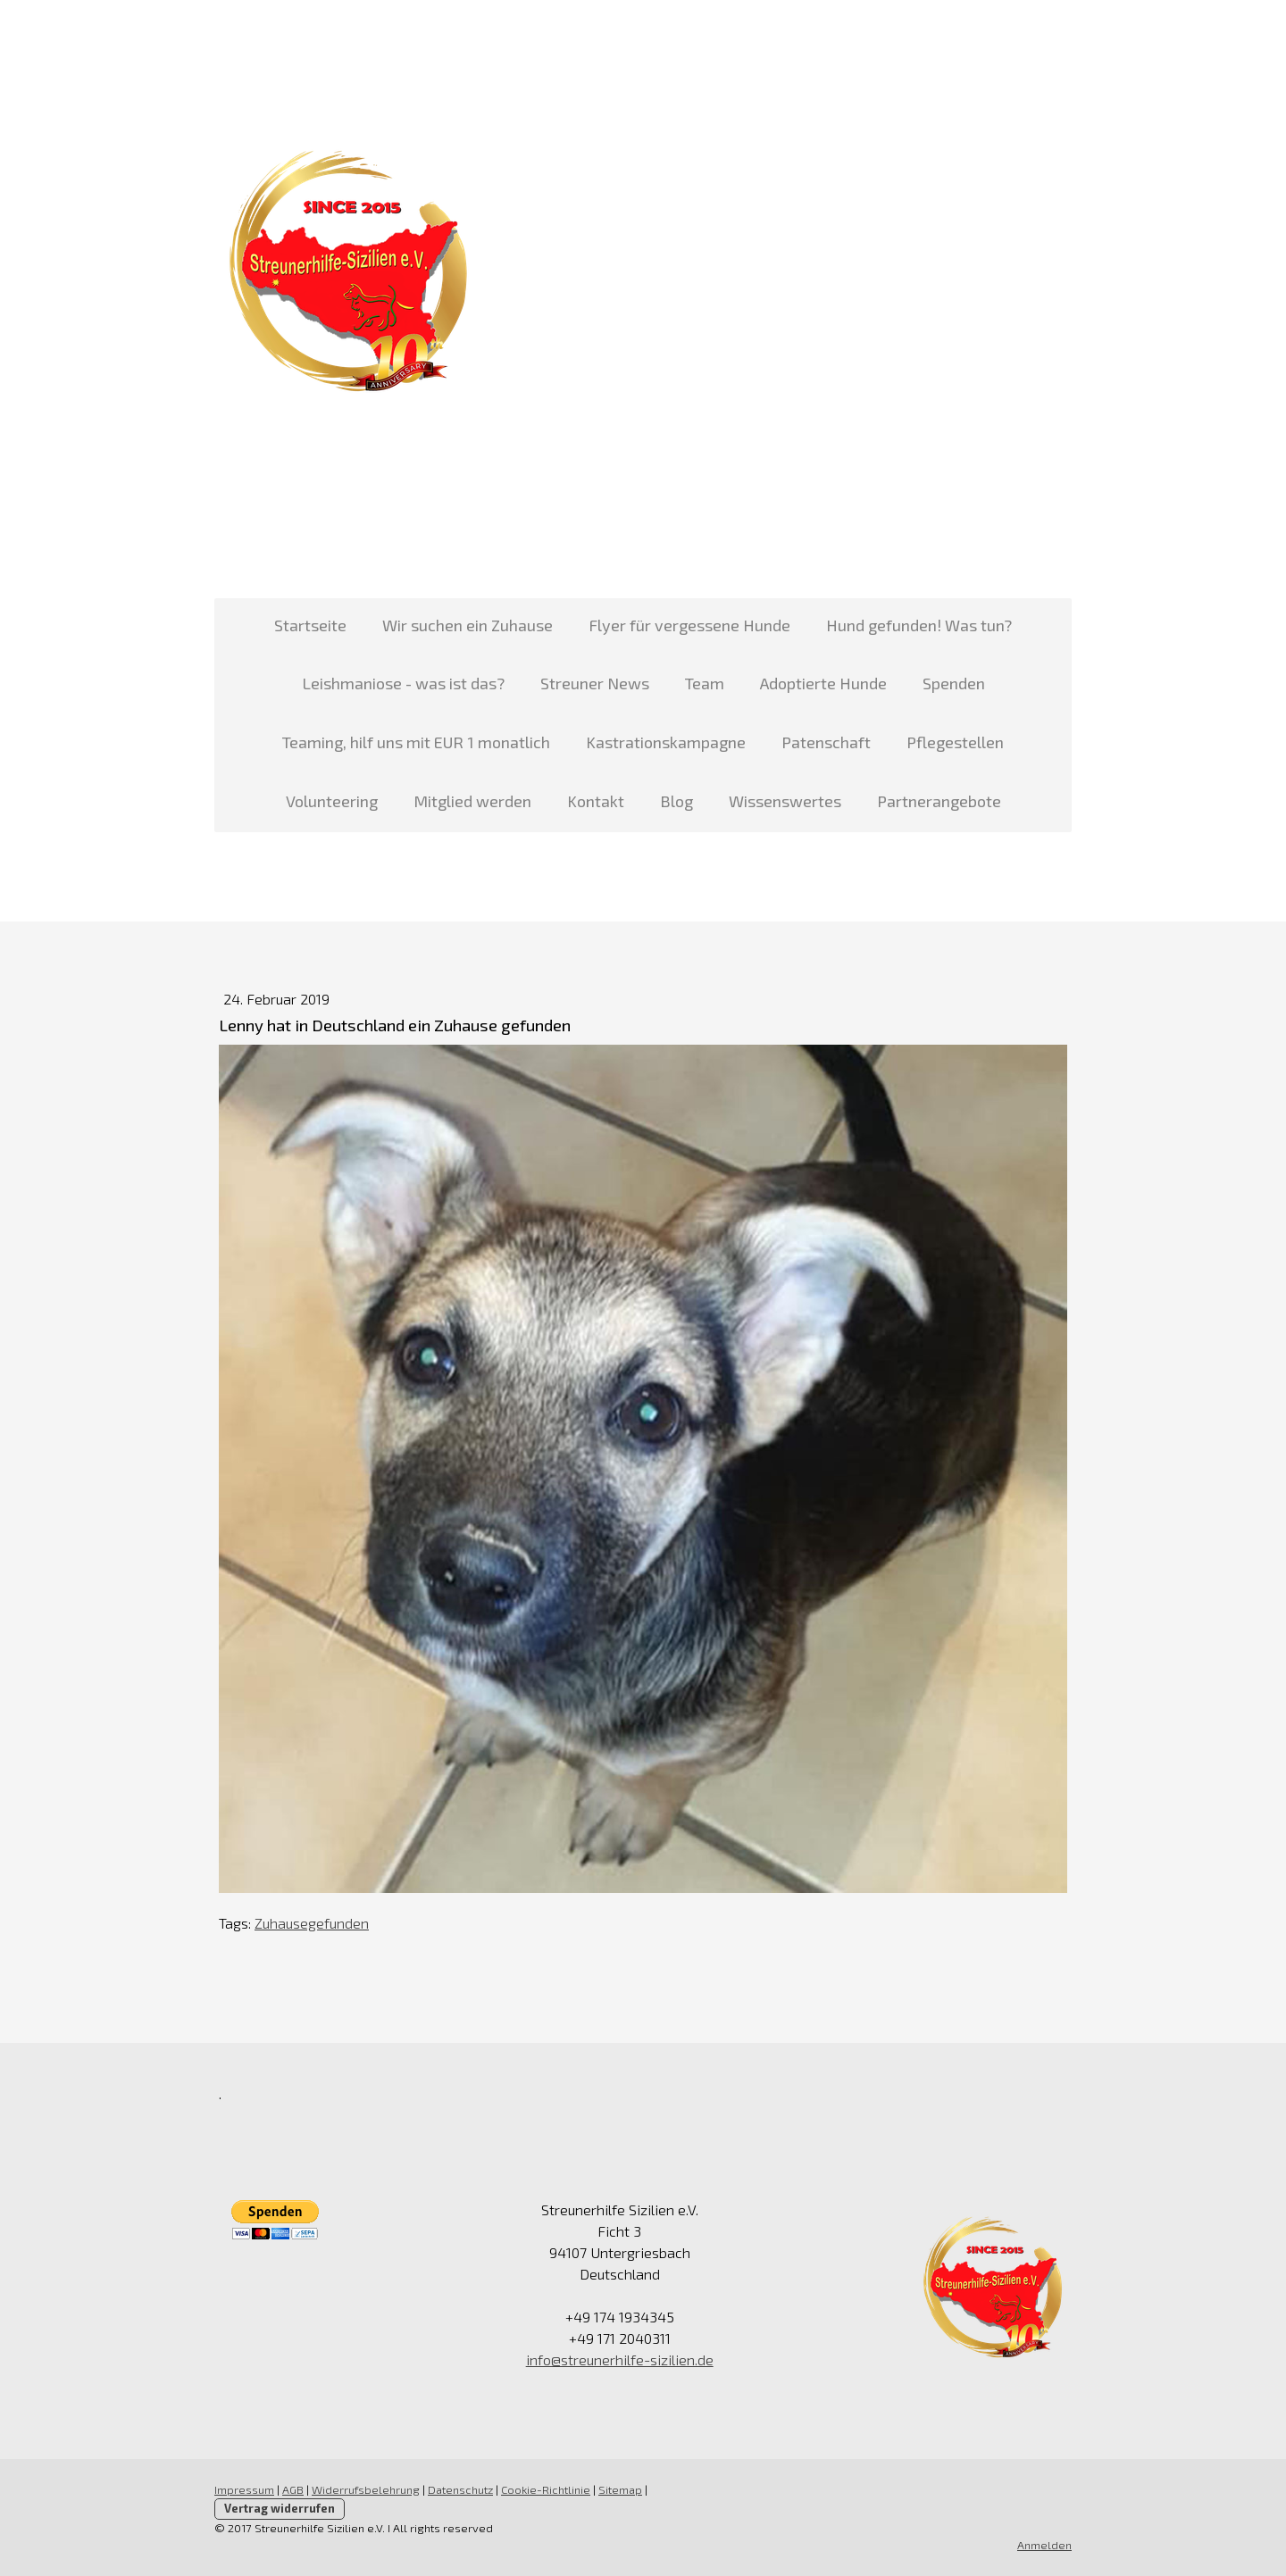 This screenshot has height=2576, width=1286. I want to click on Flyer für vergessene Hunde, so click(689, 625).